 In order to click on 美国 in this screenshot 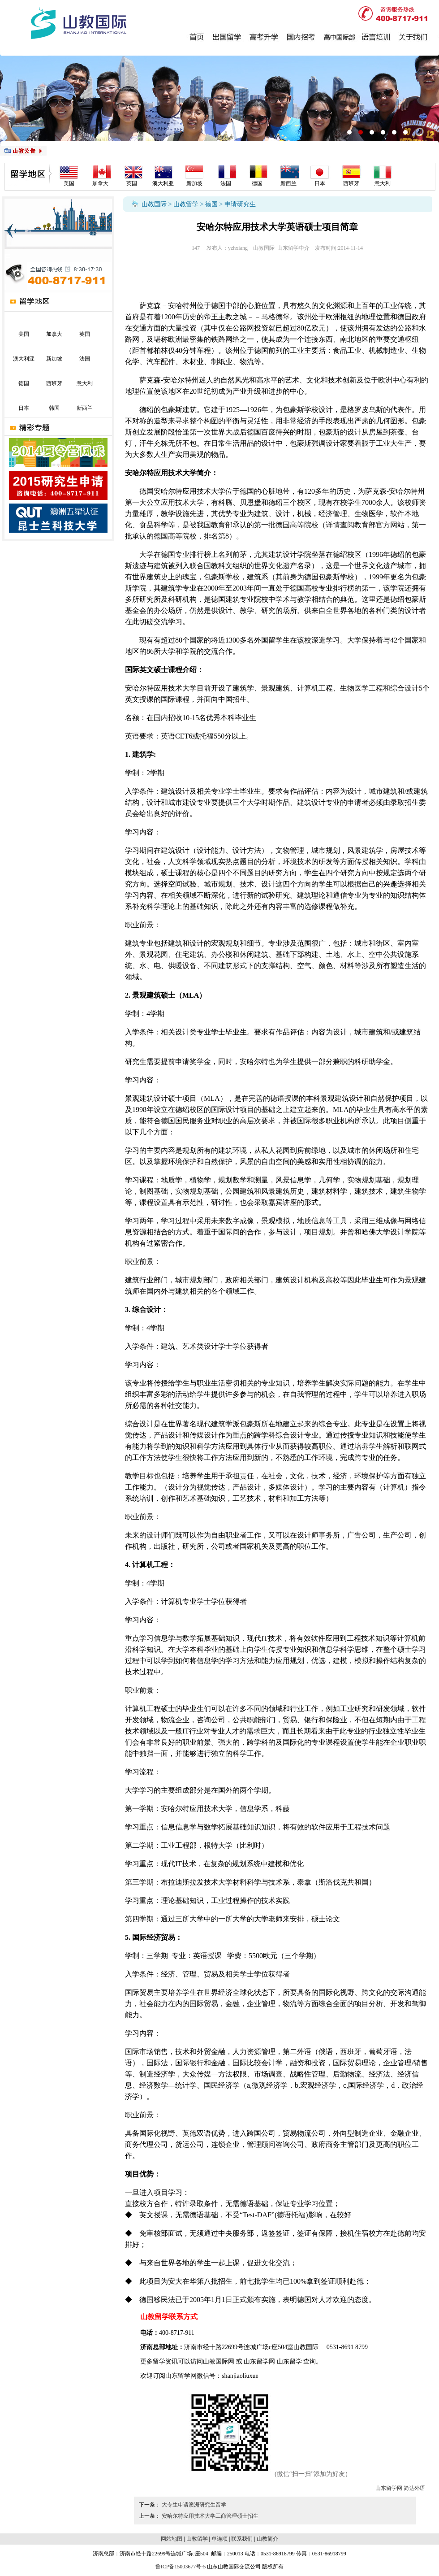, I will do `click(69, 183)`.